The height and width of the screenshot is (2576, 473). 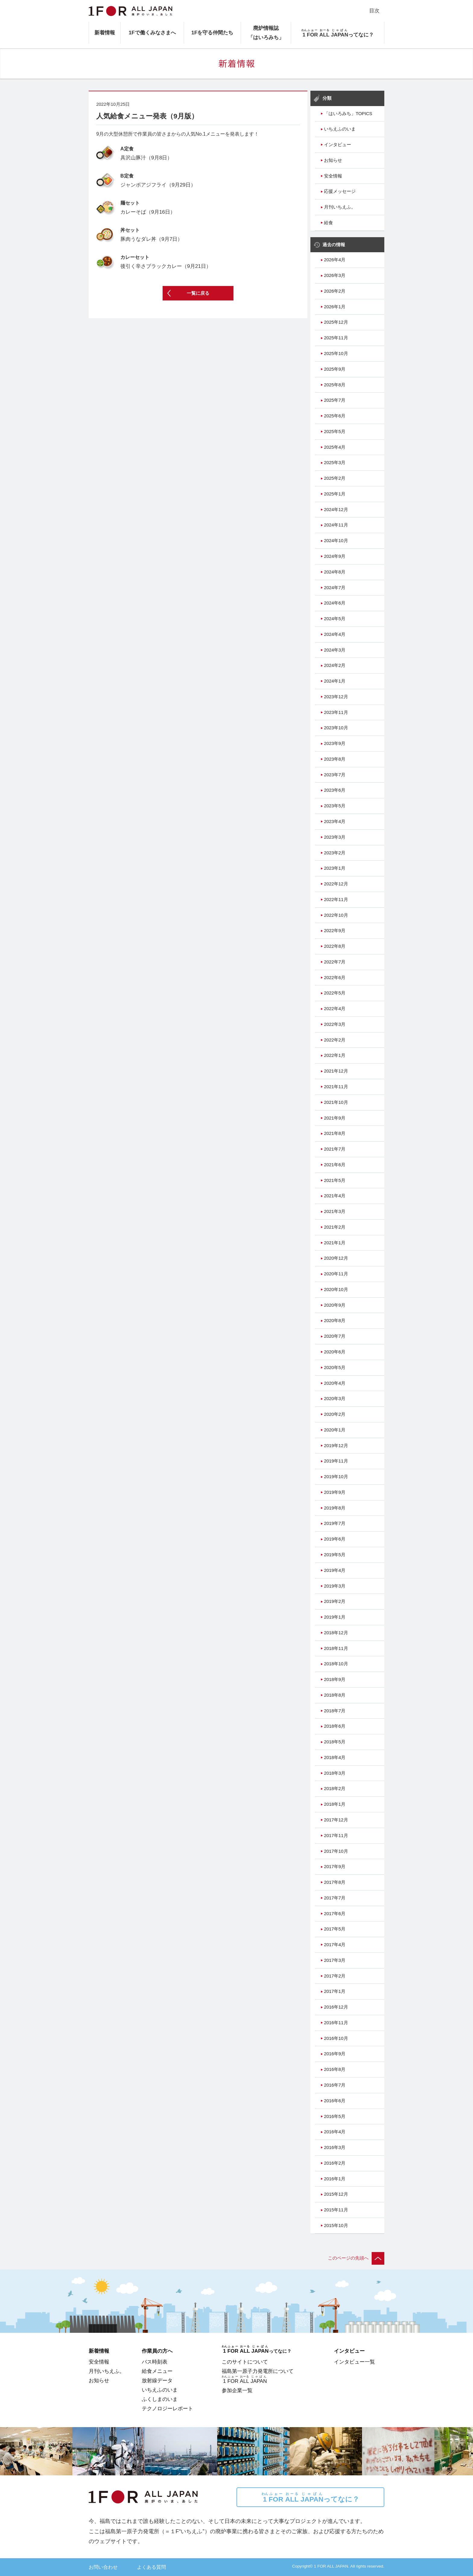 I want to click on 2018年1月, so click(x=334, y=1804).